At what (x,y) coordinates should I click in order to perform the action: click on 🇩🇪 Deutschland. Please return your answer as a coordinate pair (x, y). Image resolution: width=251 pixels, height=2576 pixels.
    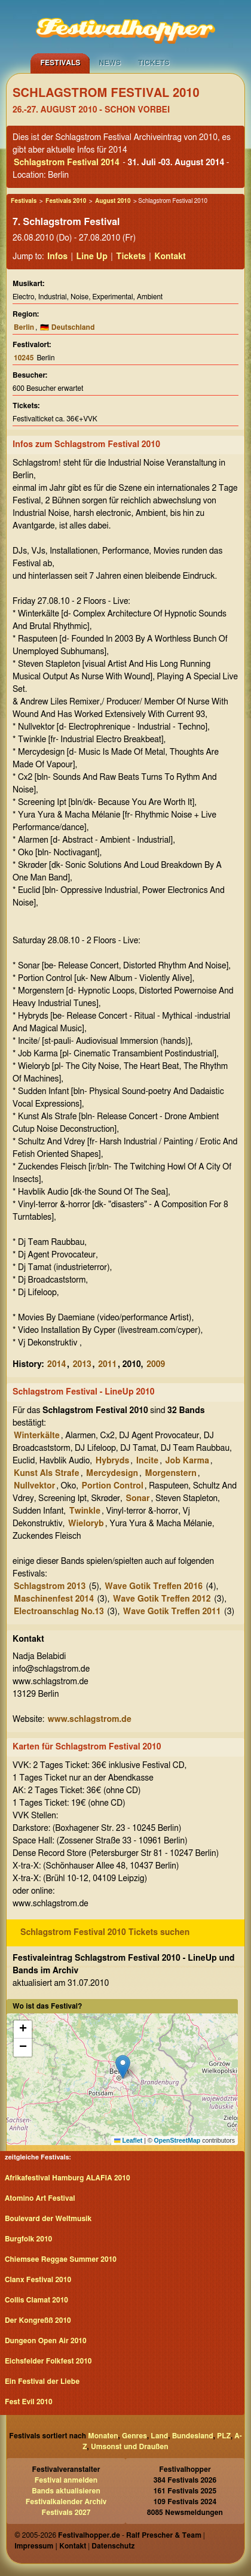
    Looking at the image, I should click on (67, 327).